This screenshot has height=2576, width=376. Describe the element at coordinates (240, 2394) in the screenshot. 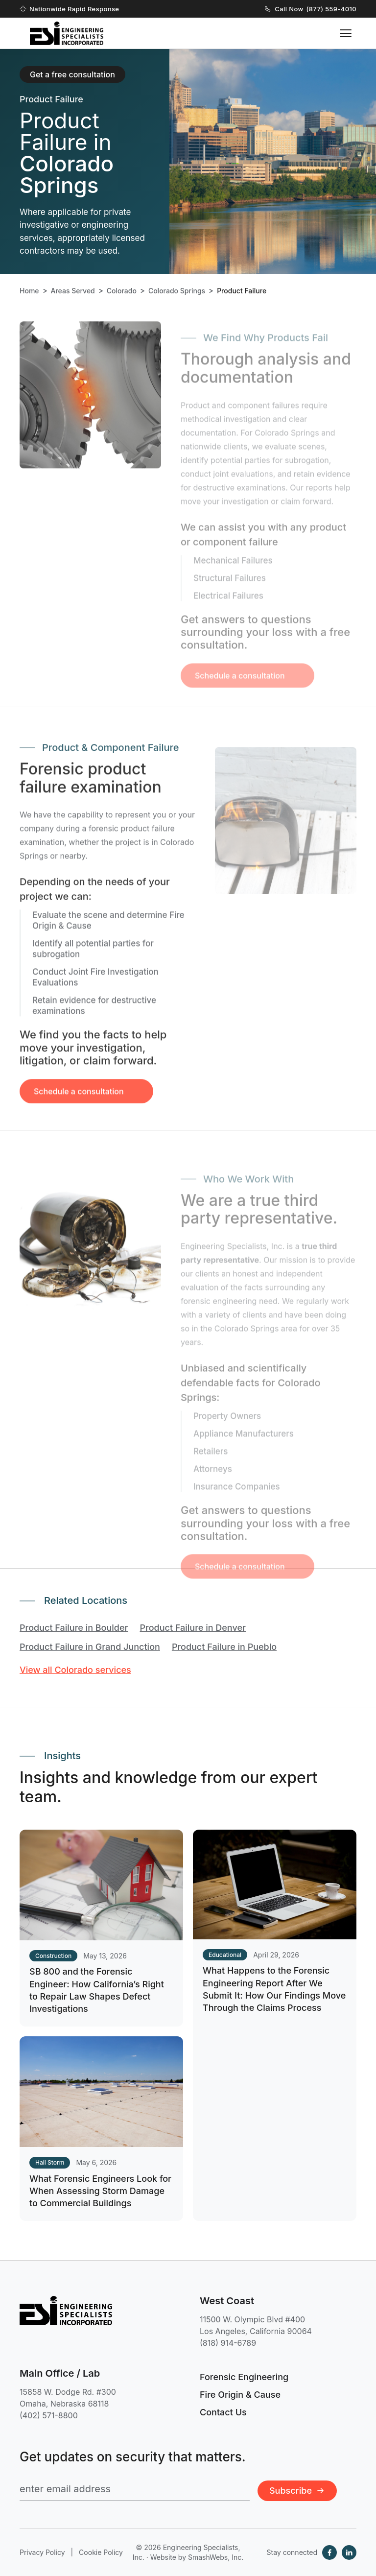

I see `Fire Origin & Cause` at that location.